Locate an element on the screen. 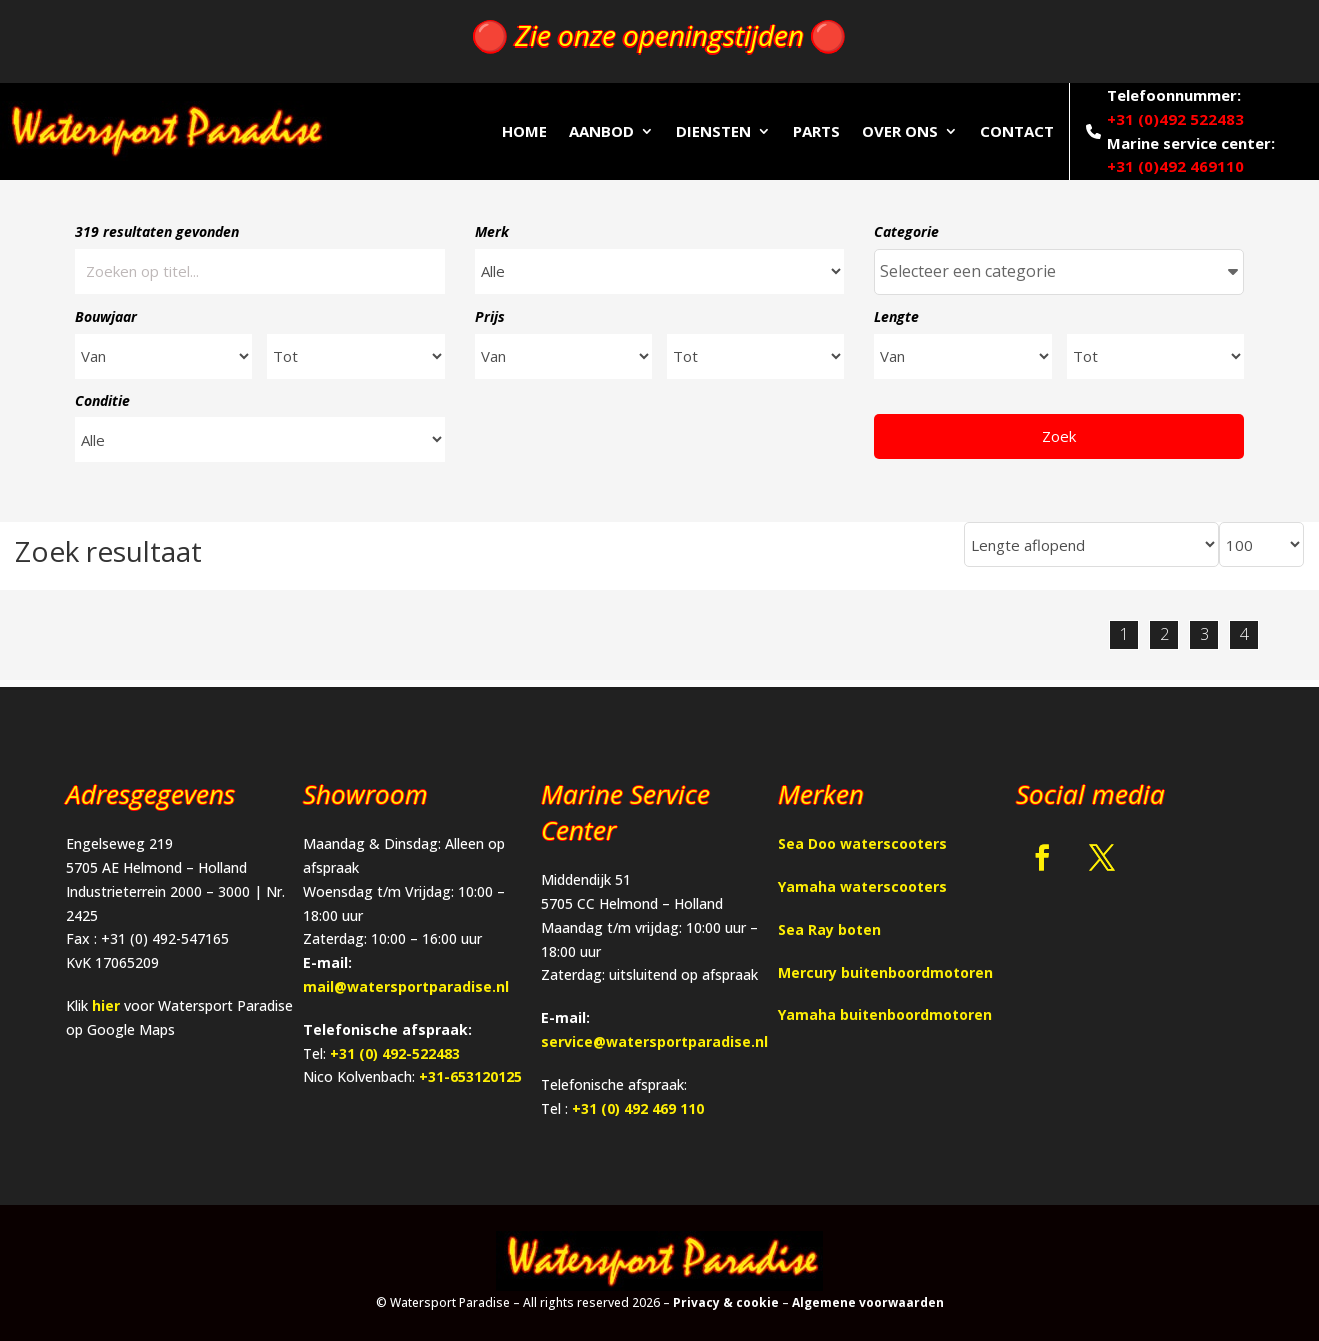 This screenshot has width=1319, height=1341. Privacy & cookie is located at coordinates (726, 1302).